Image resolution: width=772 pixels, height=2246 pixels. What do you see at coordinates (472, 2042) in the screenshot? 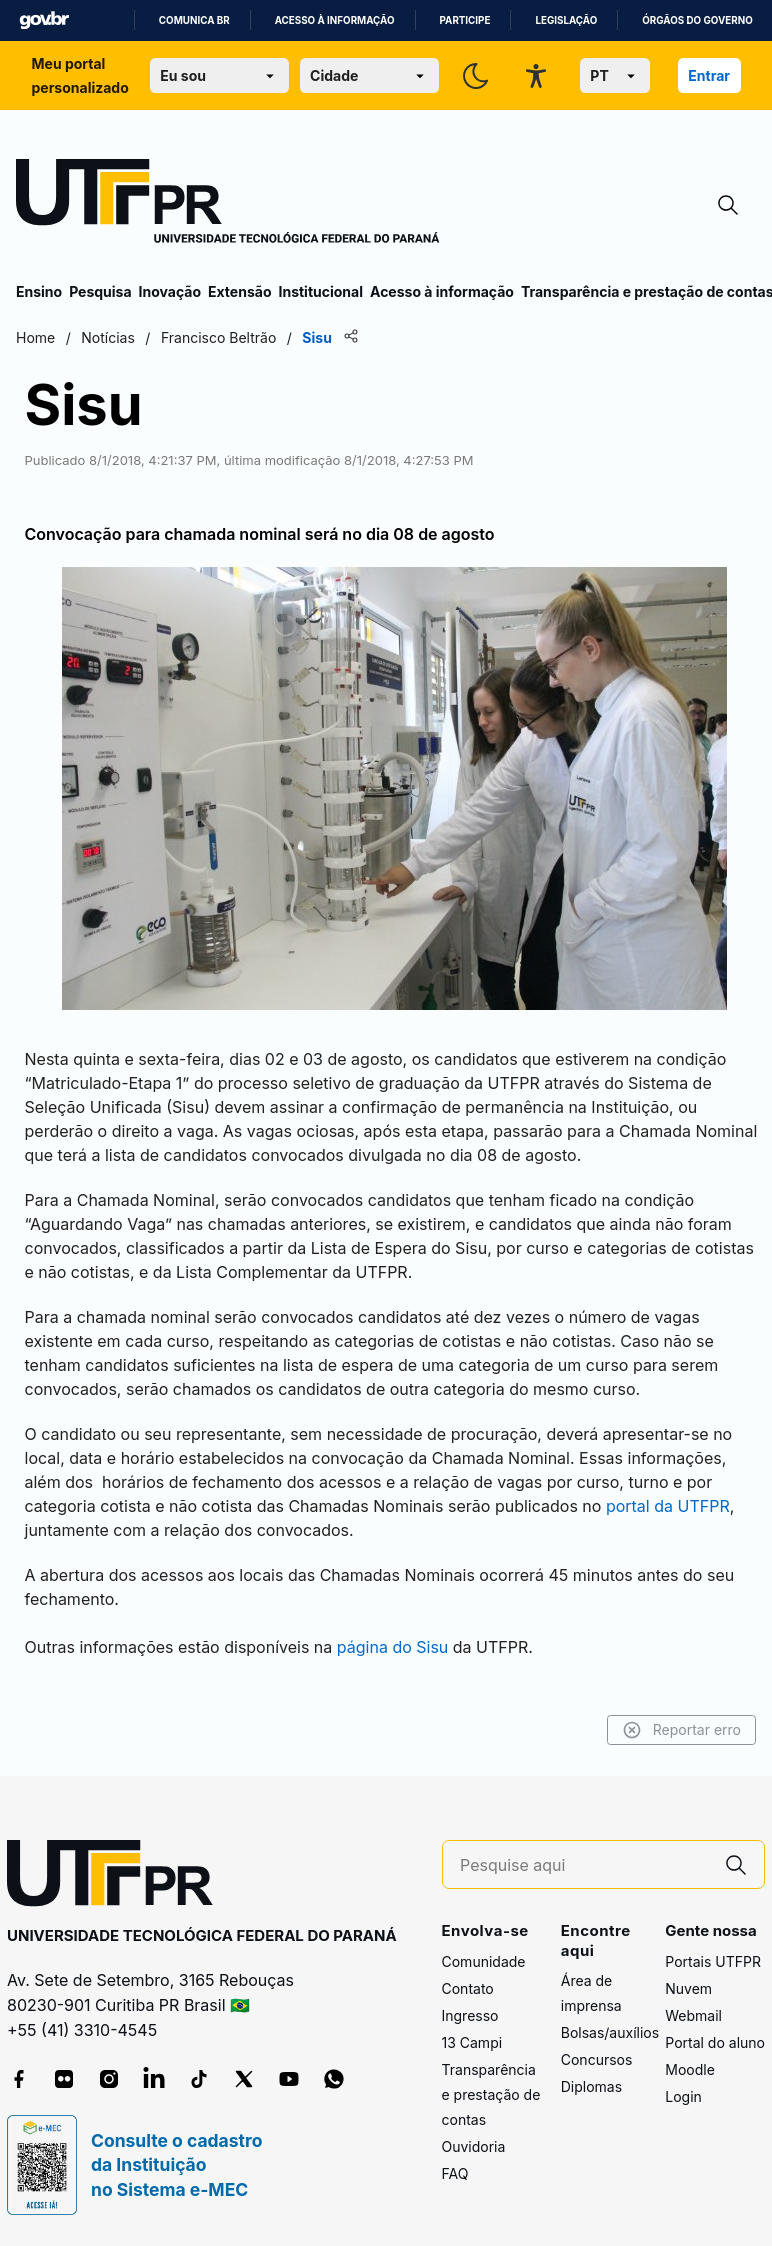
I see `13 Campi` at bounding box center [472, 2042].